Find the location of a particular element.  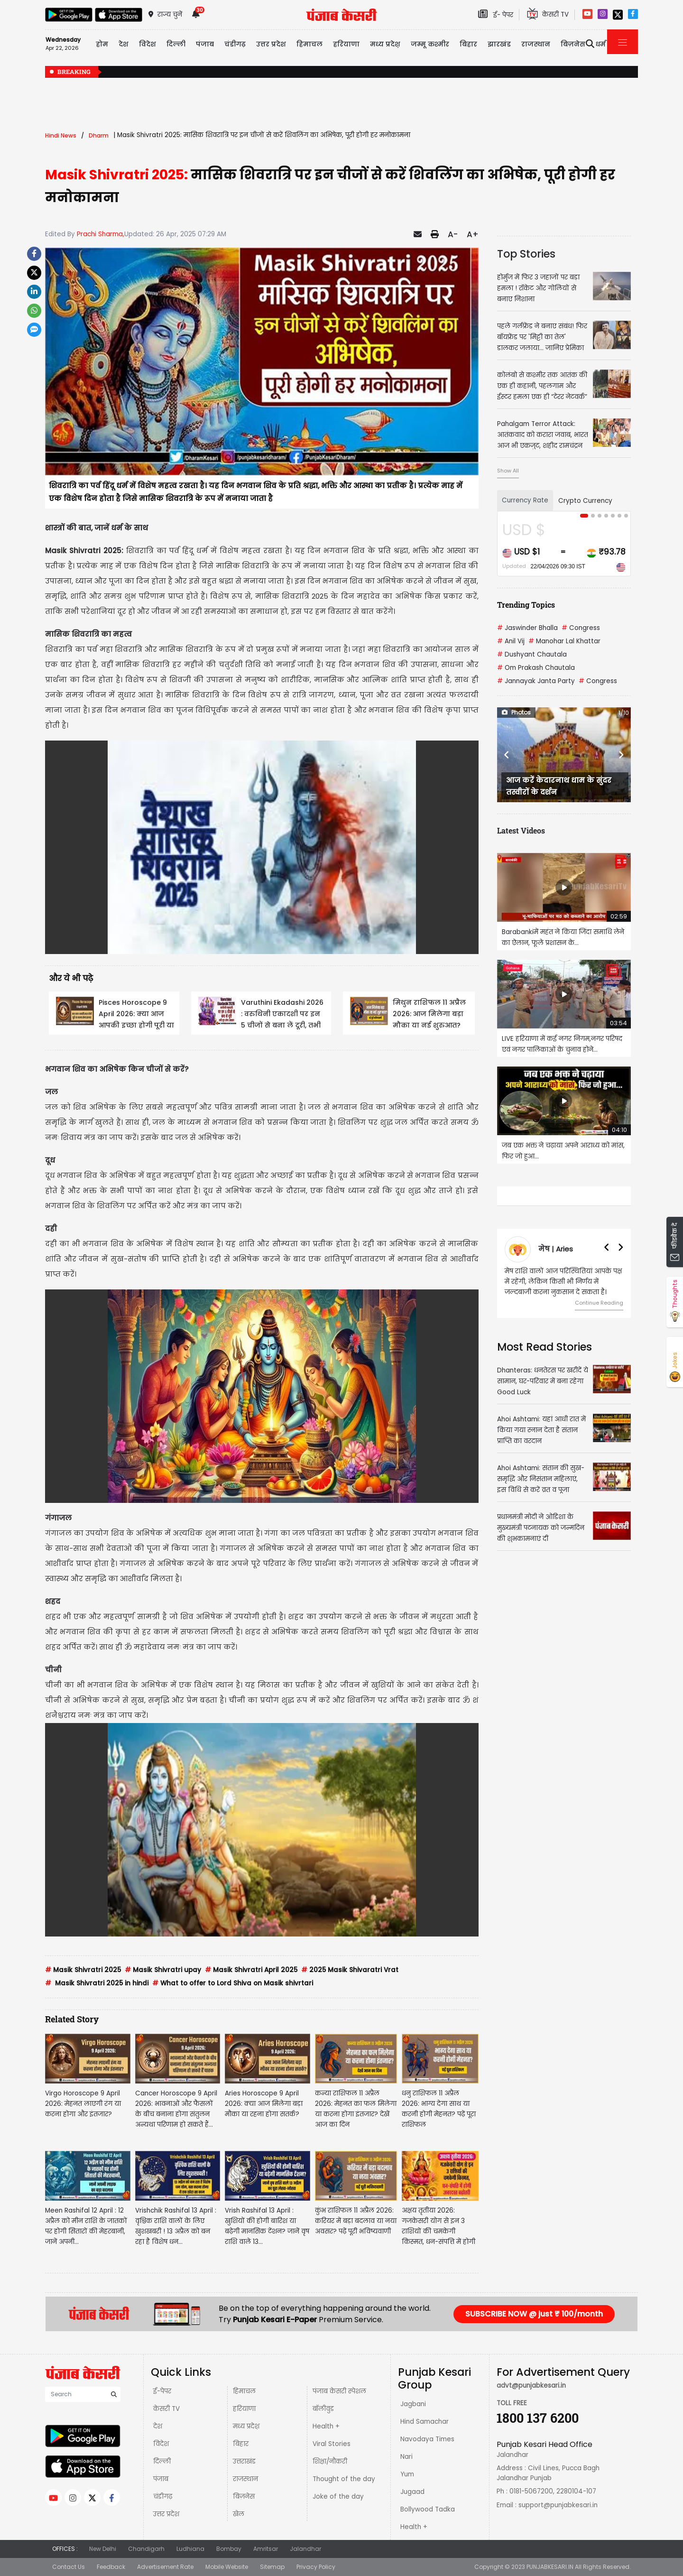

राजस्थान [button] is located at coordinates (535, 44).